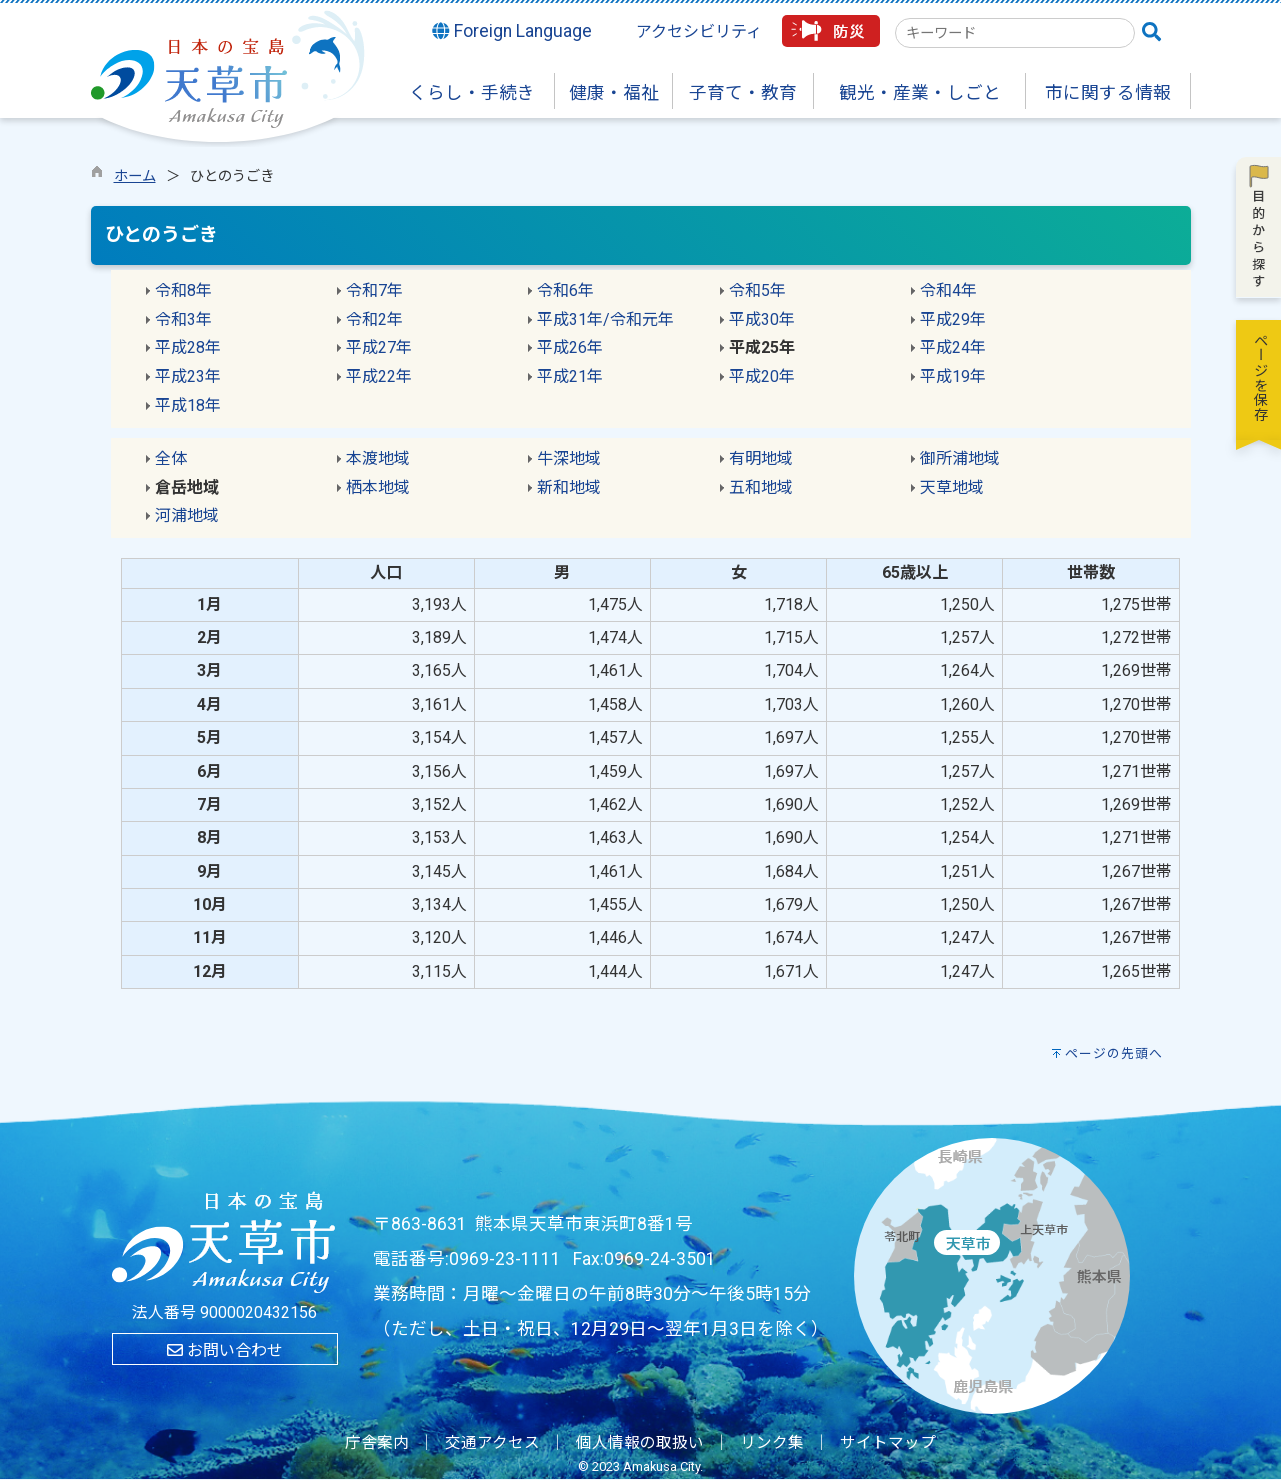  I want to click on リンク集, so click(772, 1443).